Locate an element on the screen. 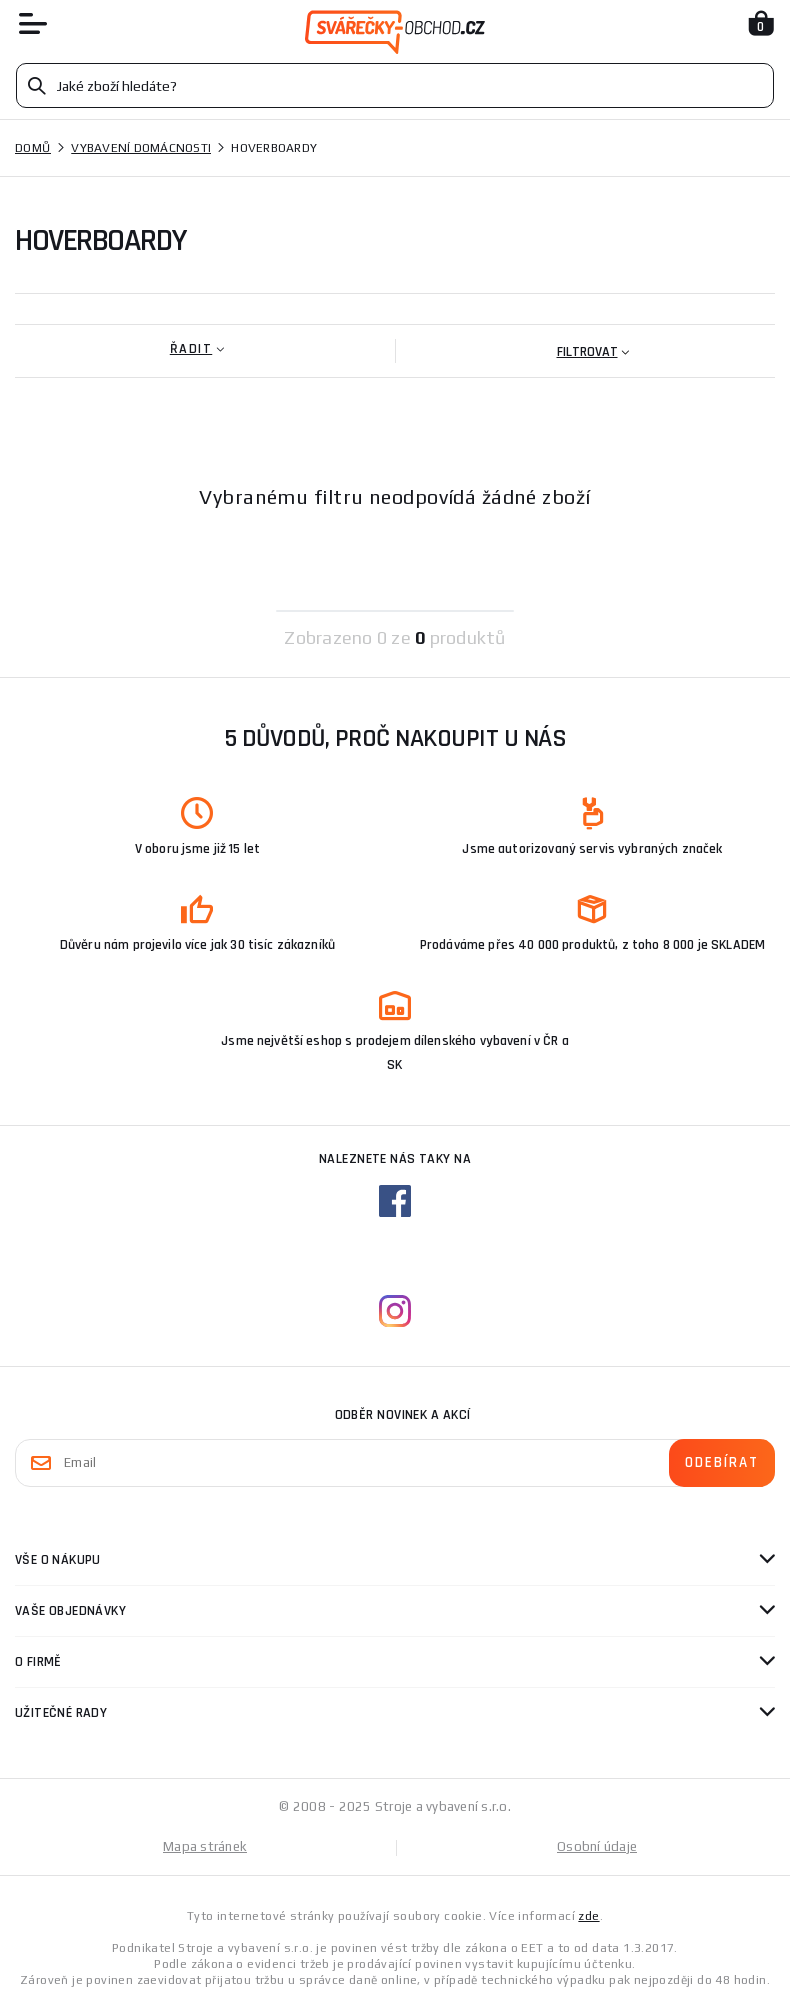 The width and height of the screenshot is (790, 2004). Osobní údaje is located at coordinates (597, 1846).